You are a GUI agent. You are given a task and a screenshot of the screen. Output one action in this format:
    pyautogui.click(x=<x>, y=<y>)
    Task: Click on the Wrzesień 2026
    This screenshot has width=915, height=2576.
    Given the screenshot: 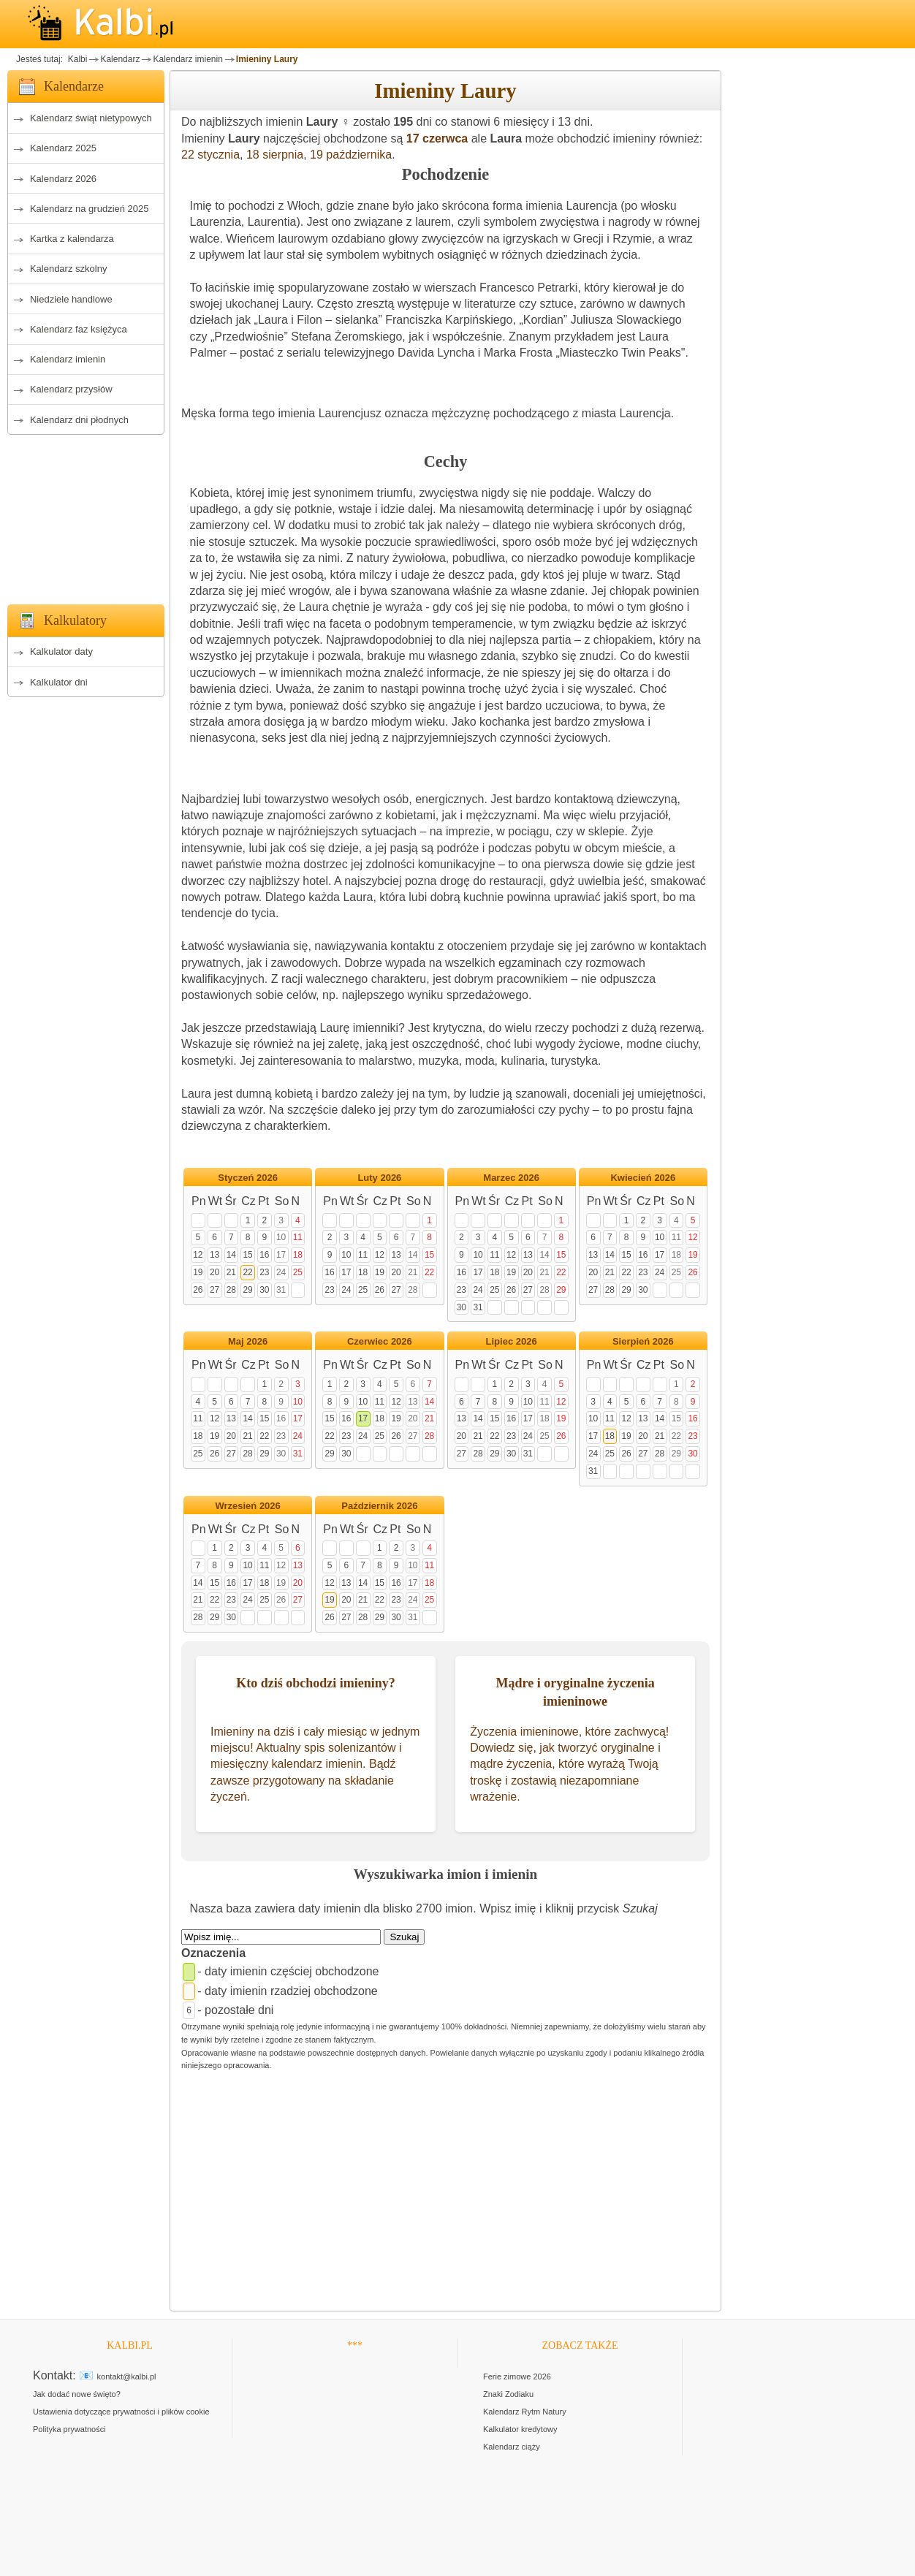 What is the action you would take?
    pyautogui.click(x=247, y=1505)
    